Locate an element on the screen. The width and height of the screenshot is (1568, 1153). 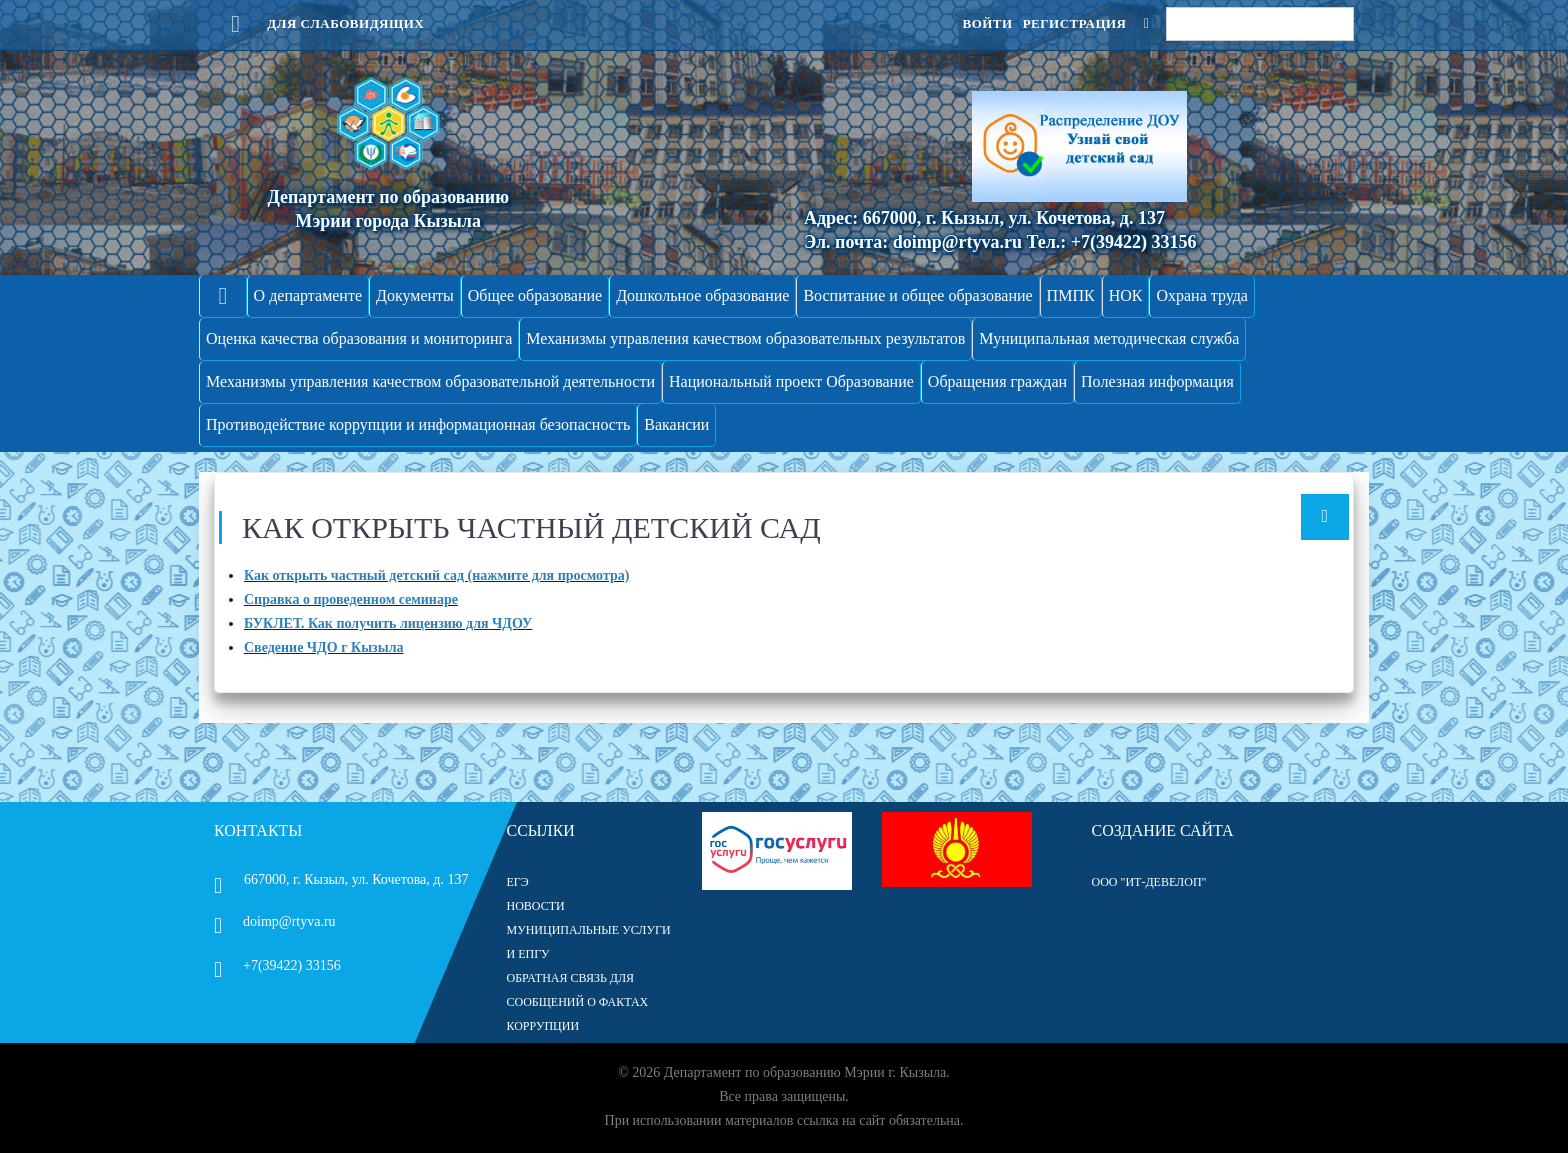
Охрана труда is located at coordinates (1202, 295).